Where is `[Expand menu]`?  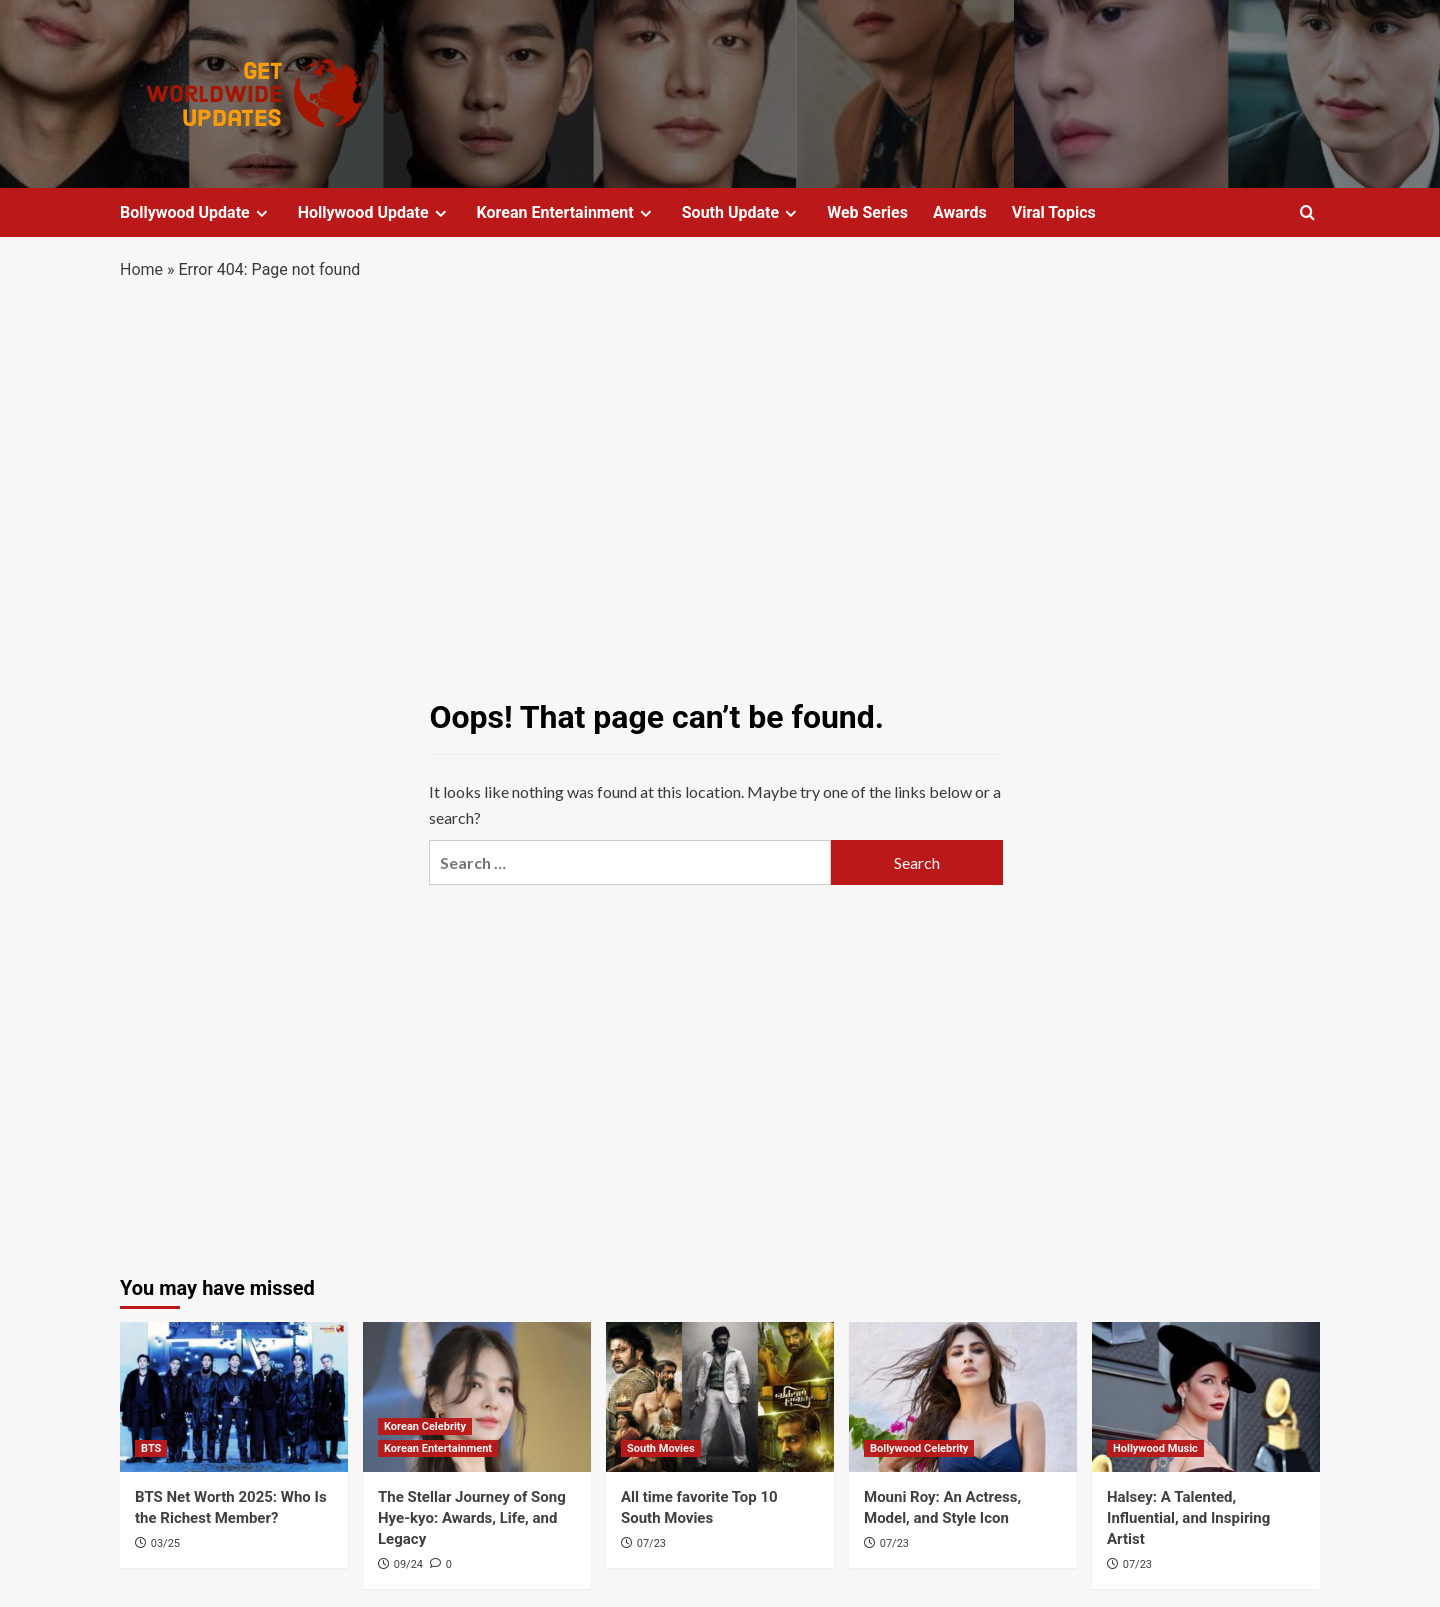 [Expand menu] is located at coordinates (261, 213).